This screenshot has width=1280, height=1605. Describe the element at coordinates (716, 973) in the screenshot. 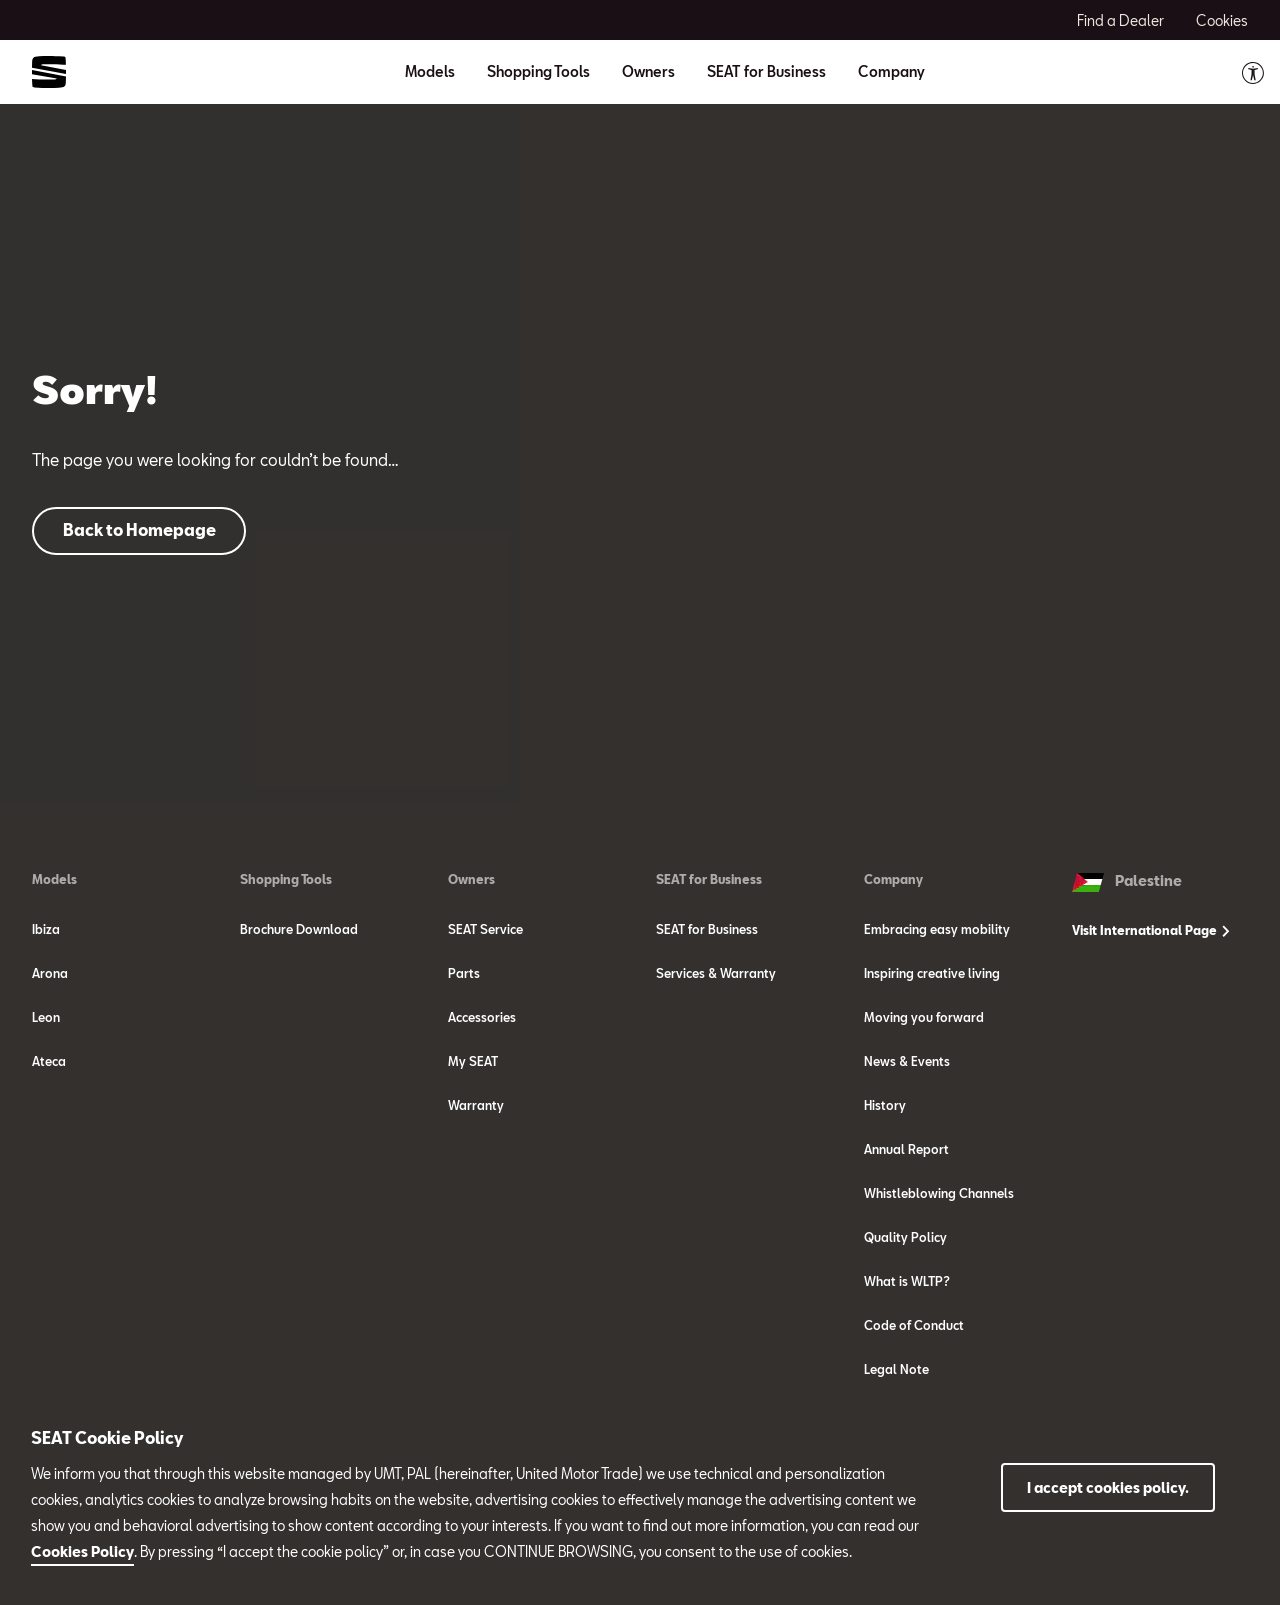

I see `Services & Warranty` at that location.